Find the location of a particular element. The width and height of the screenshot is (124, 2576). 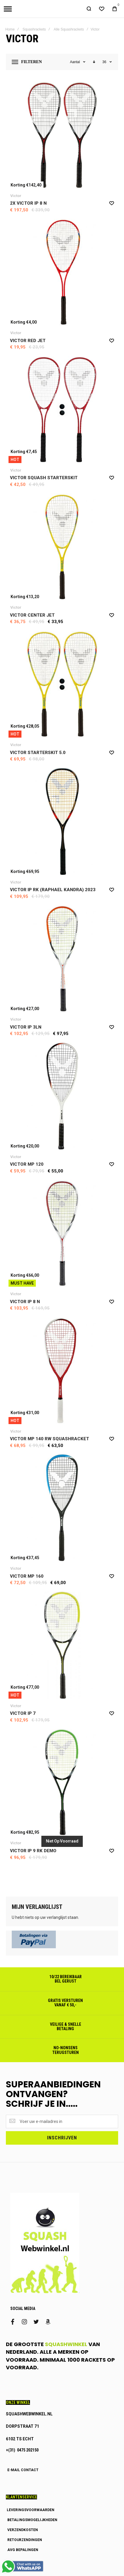

Victor Squash Starterskit is located at coordinates (44, 481).